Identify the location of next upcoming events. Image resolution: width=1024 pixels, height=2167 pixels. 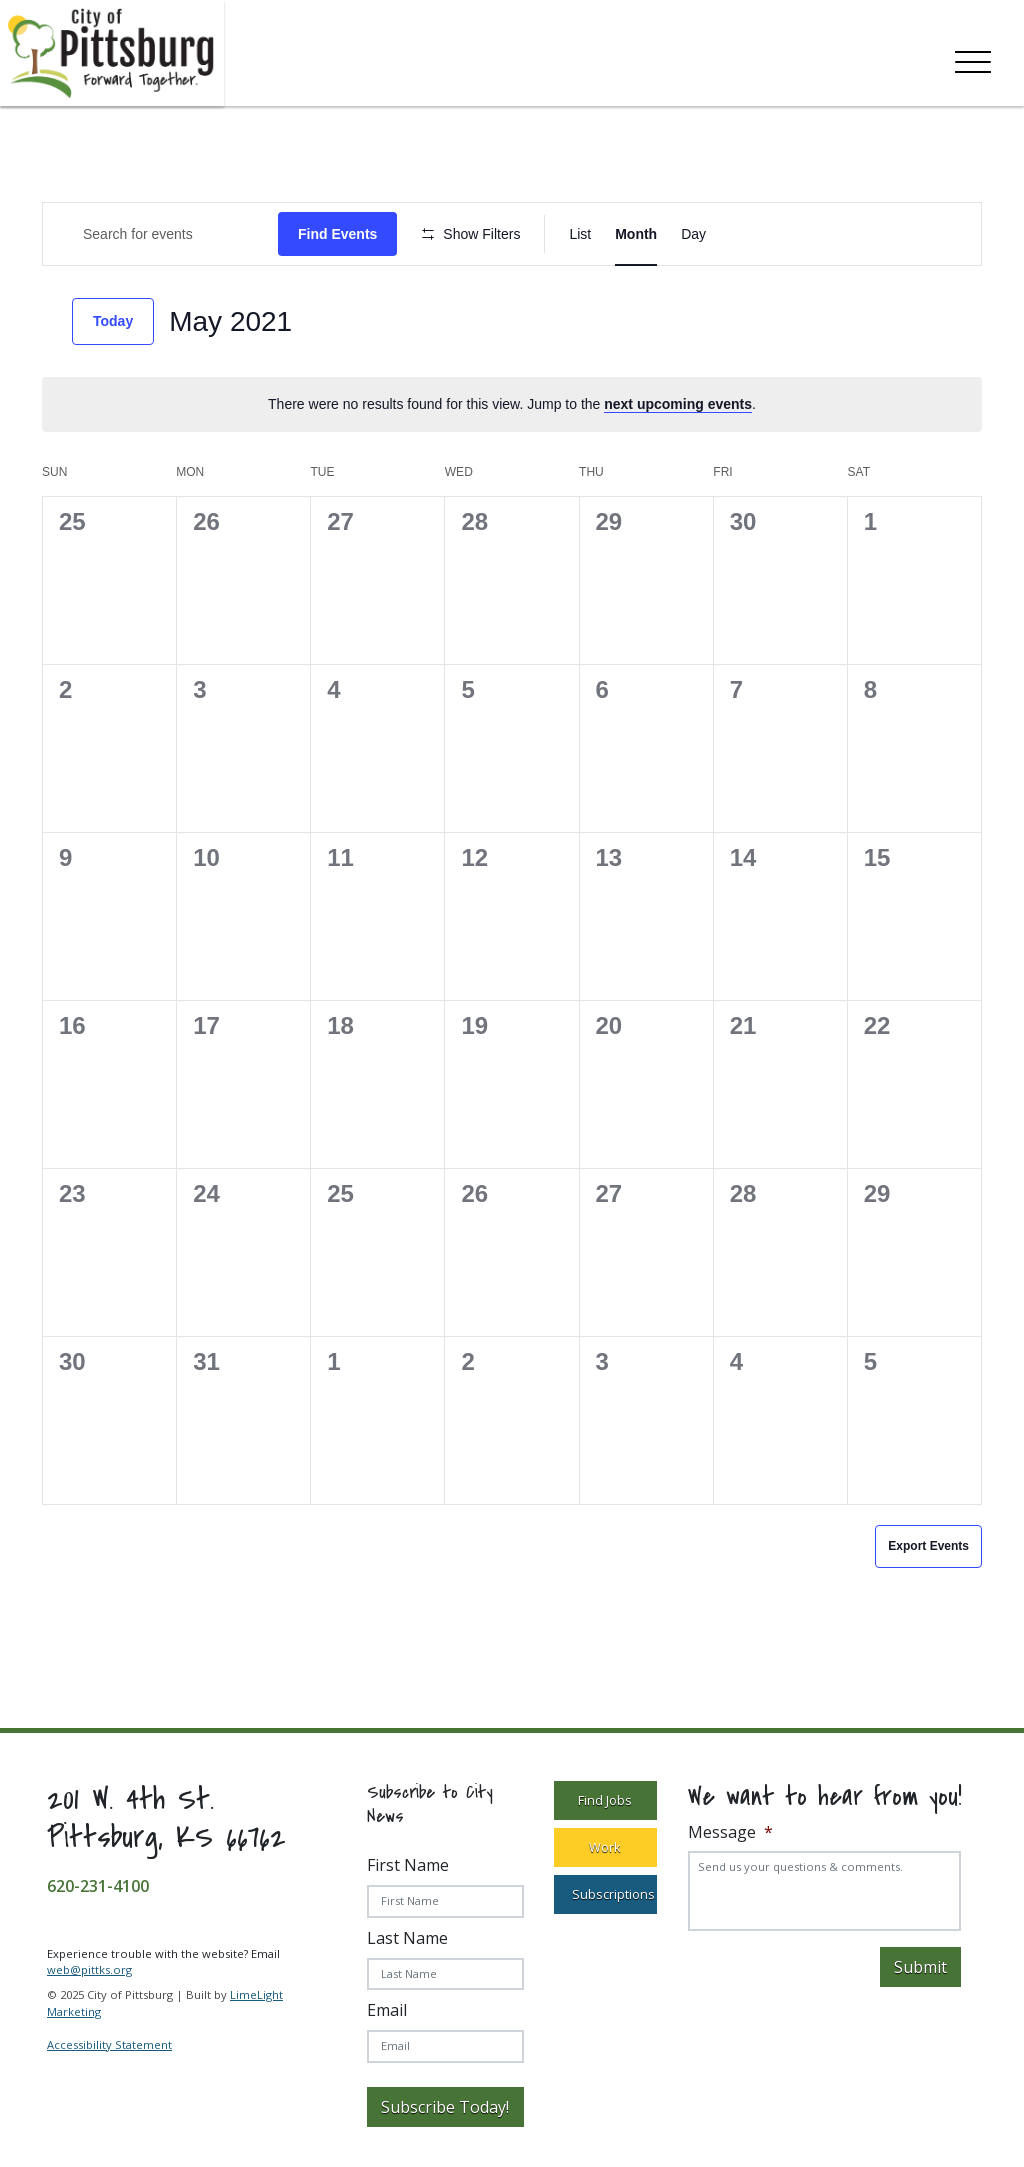
(678, 404).